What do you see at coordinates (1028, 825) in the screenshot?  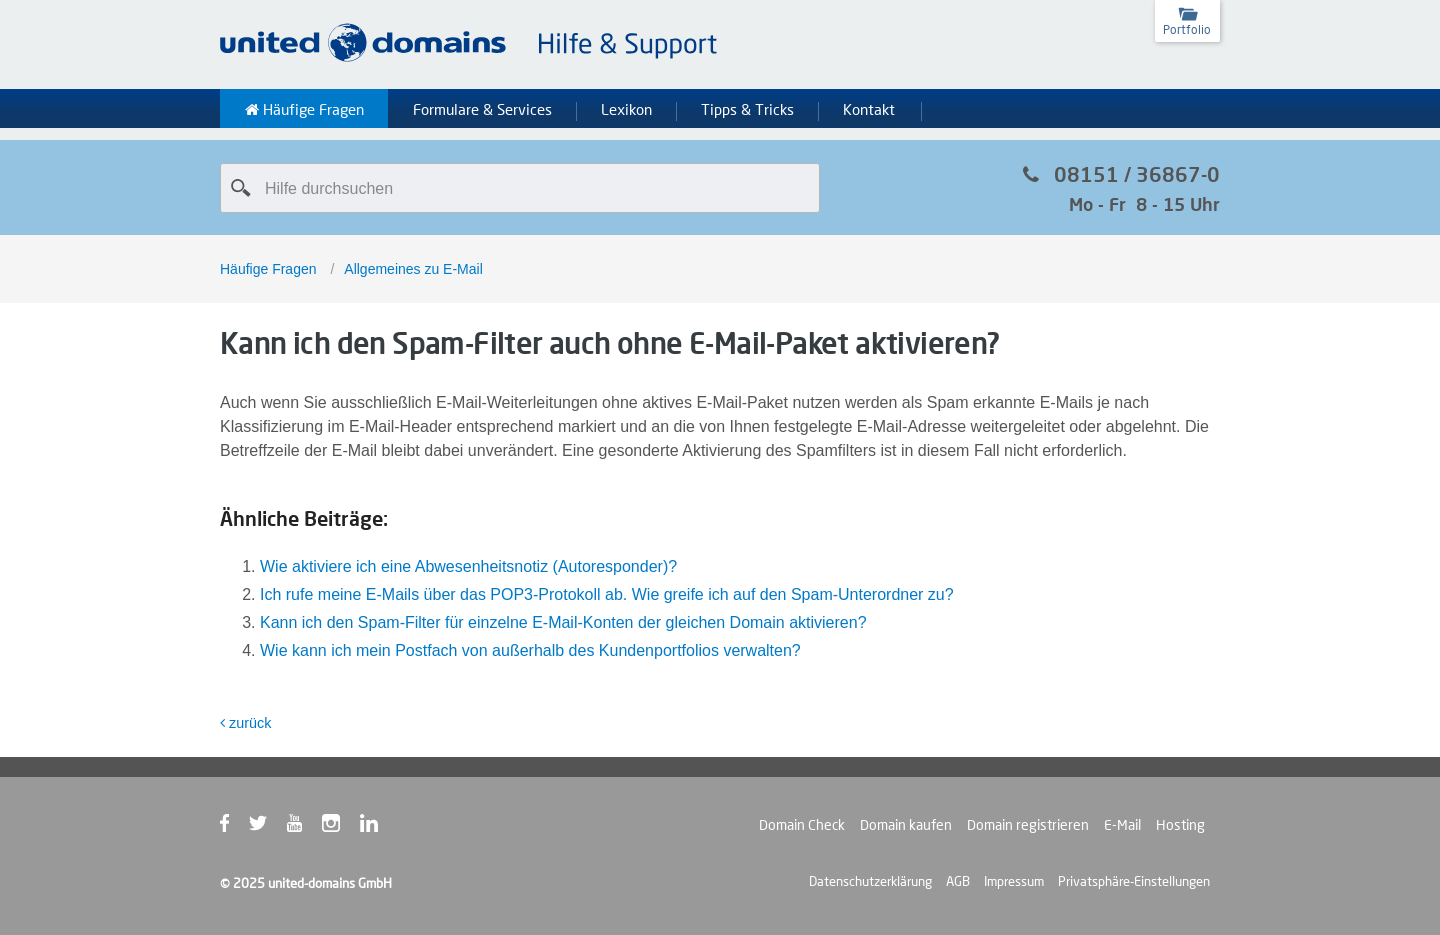 I see `Domain registrieren` at bounding box center [1028, 825].